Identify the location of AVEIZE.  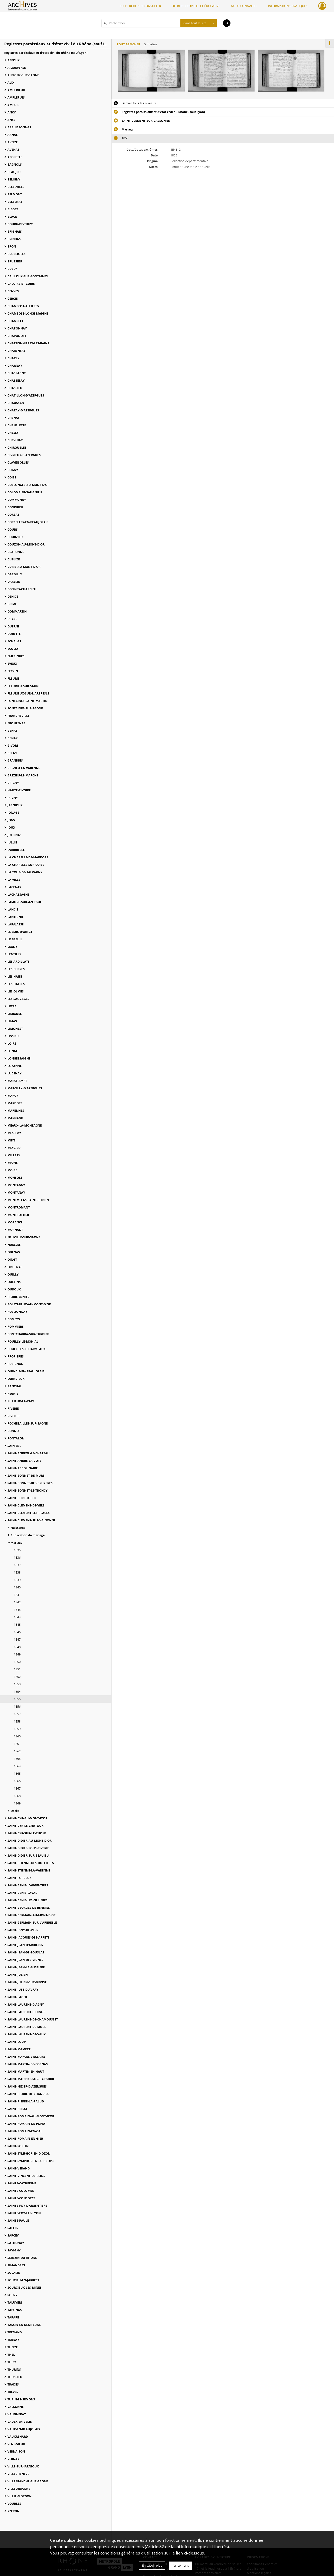
(12, 142).